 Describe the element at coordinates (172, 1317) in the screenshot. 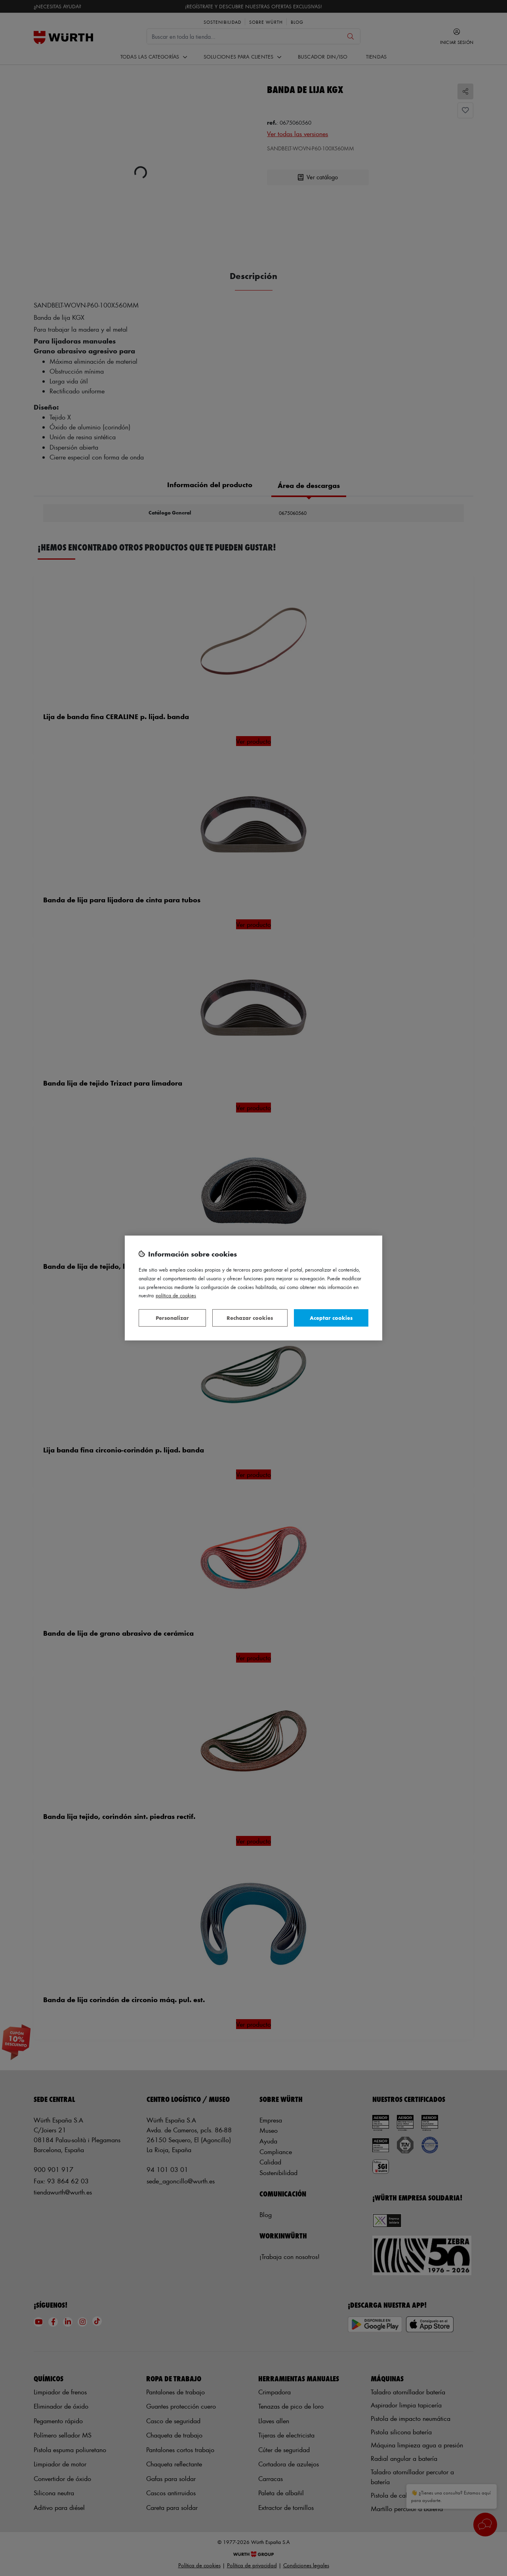

I see `Personalizar [Personalizar, Abre el cuadro de diálogo del centro de preferencias.]` at that location.